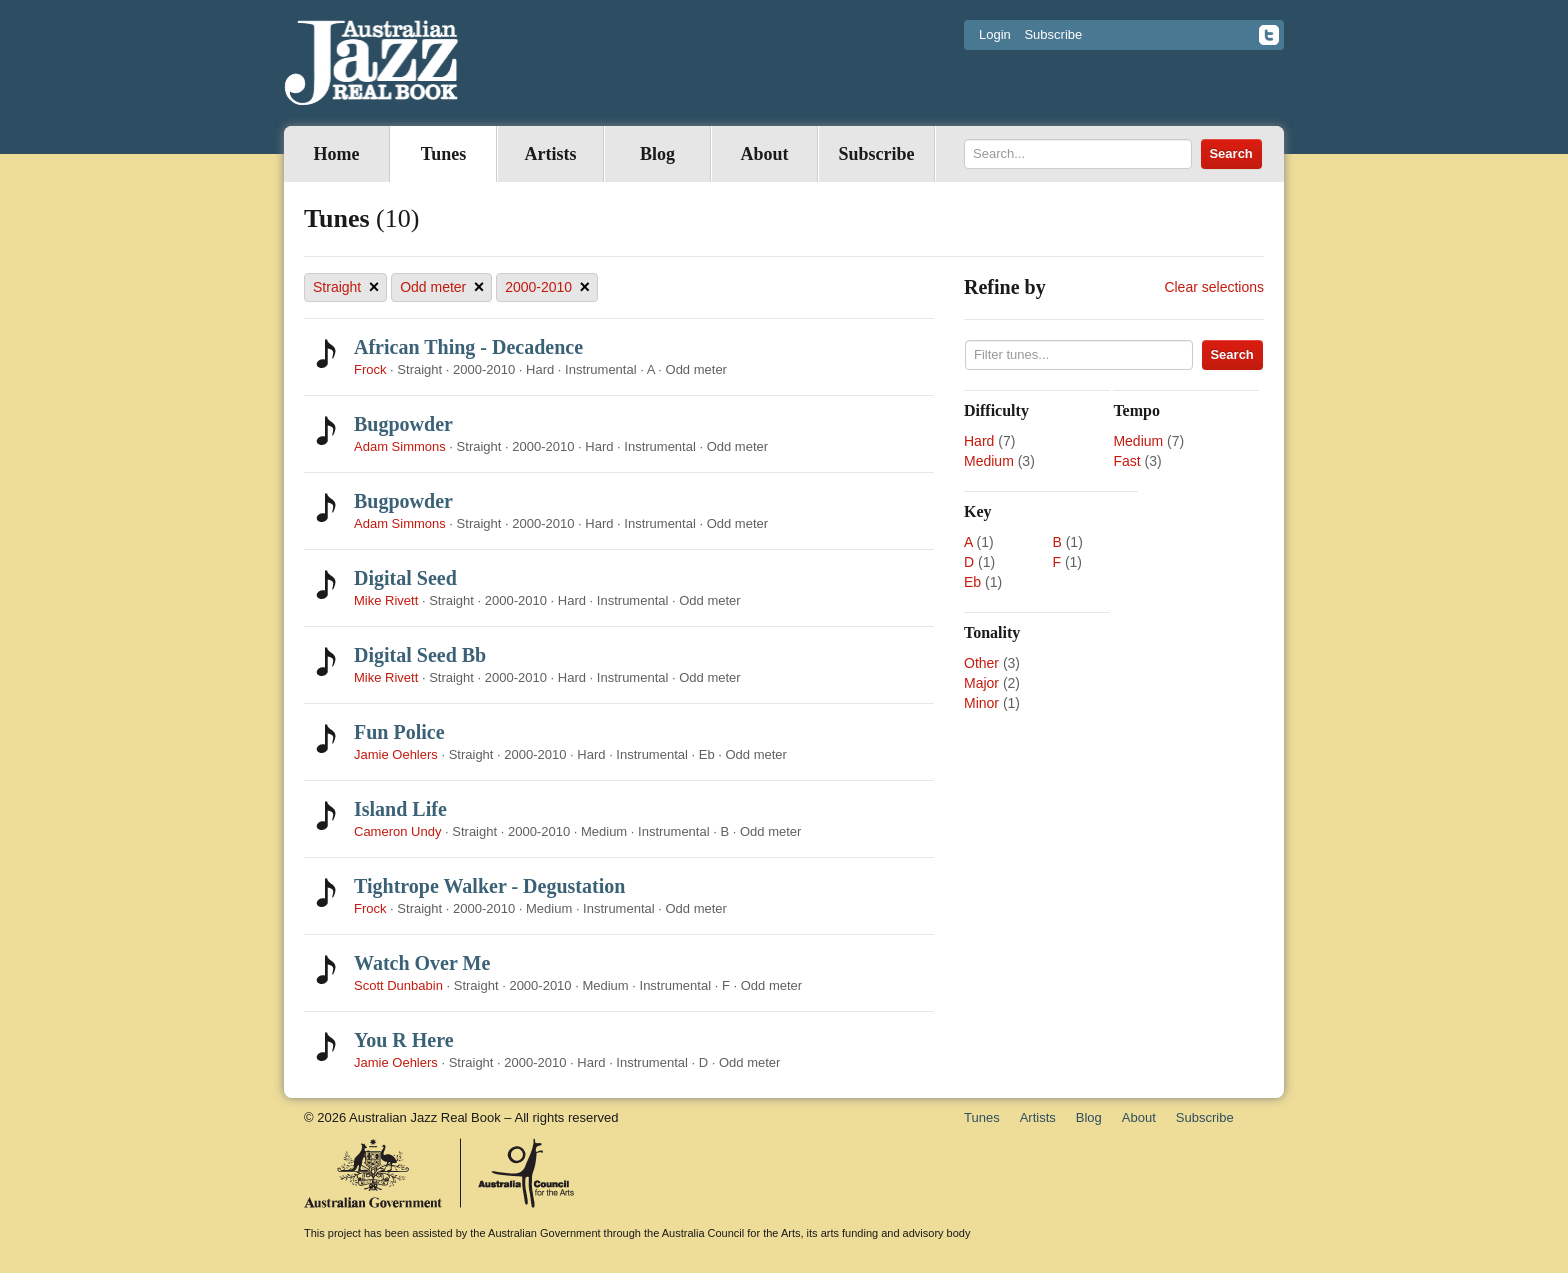 This screenshot has height=1273, width=1568. Describe the element at coordinates (1053, 34) in the screenshot. I see `Subscribe` at that location.